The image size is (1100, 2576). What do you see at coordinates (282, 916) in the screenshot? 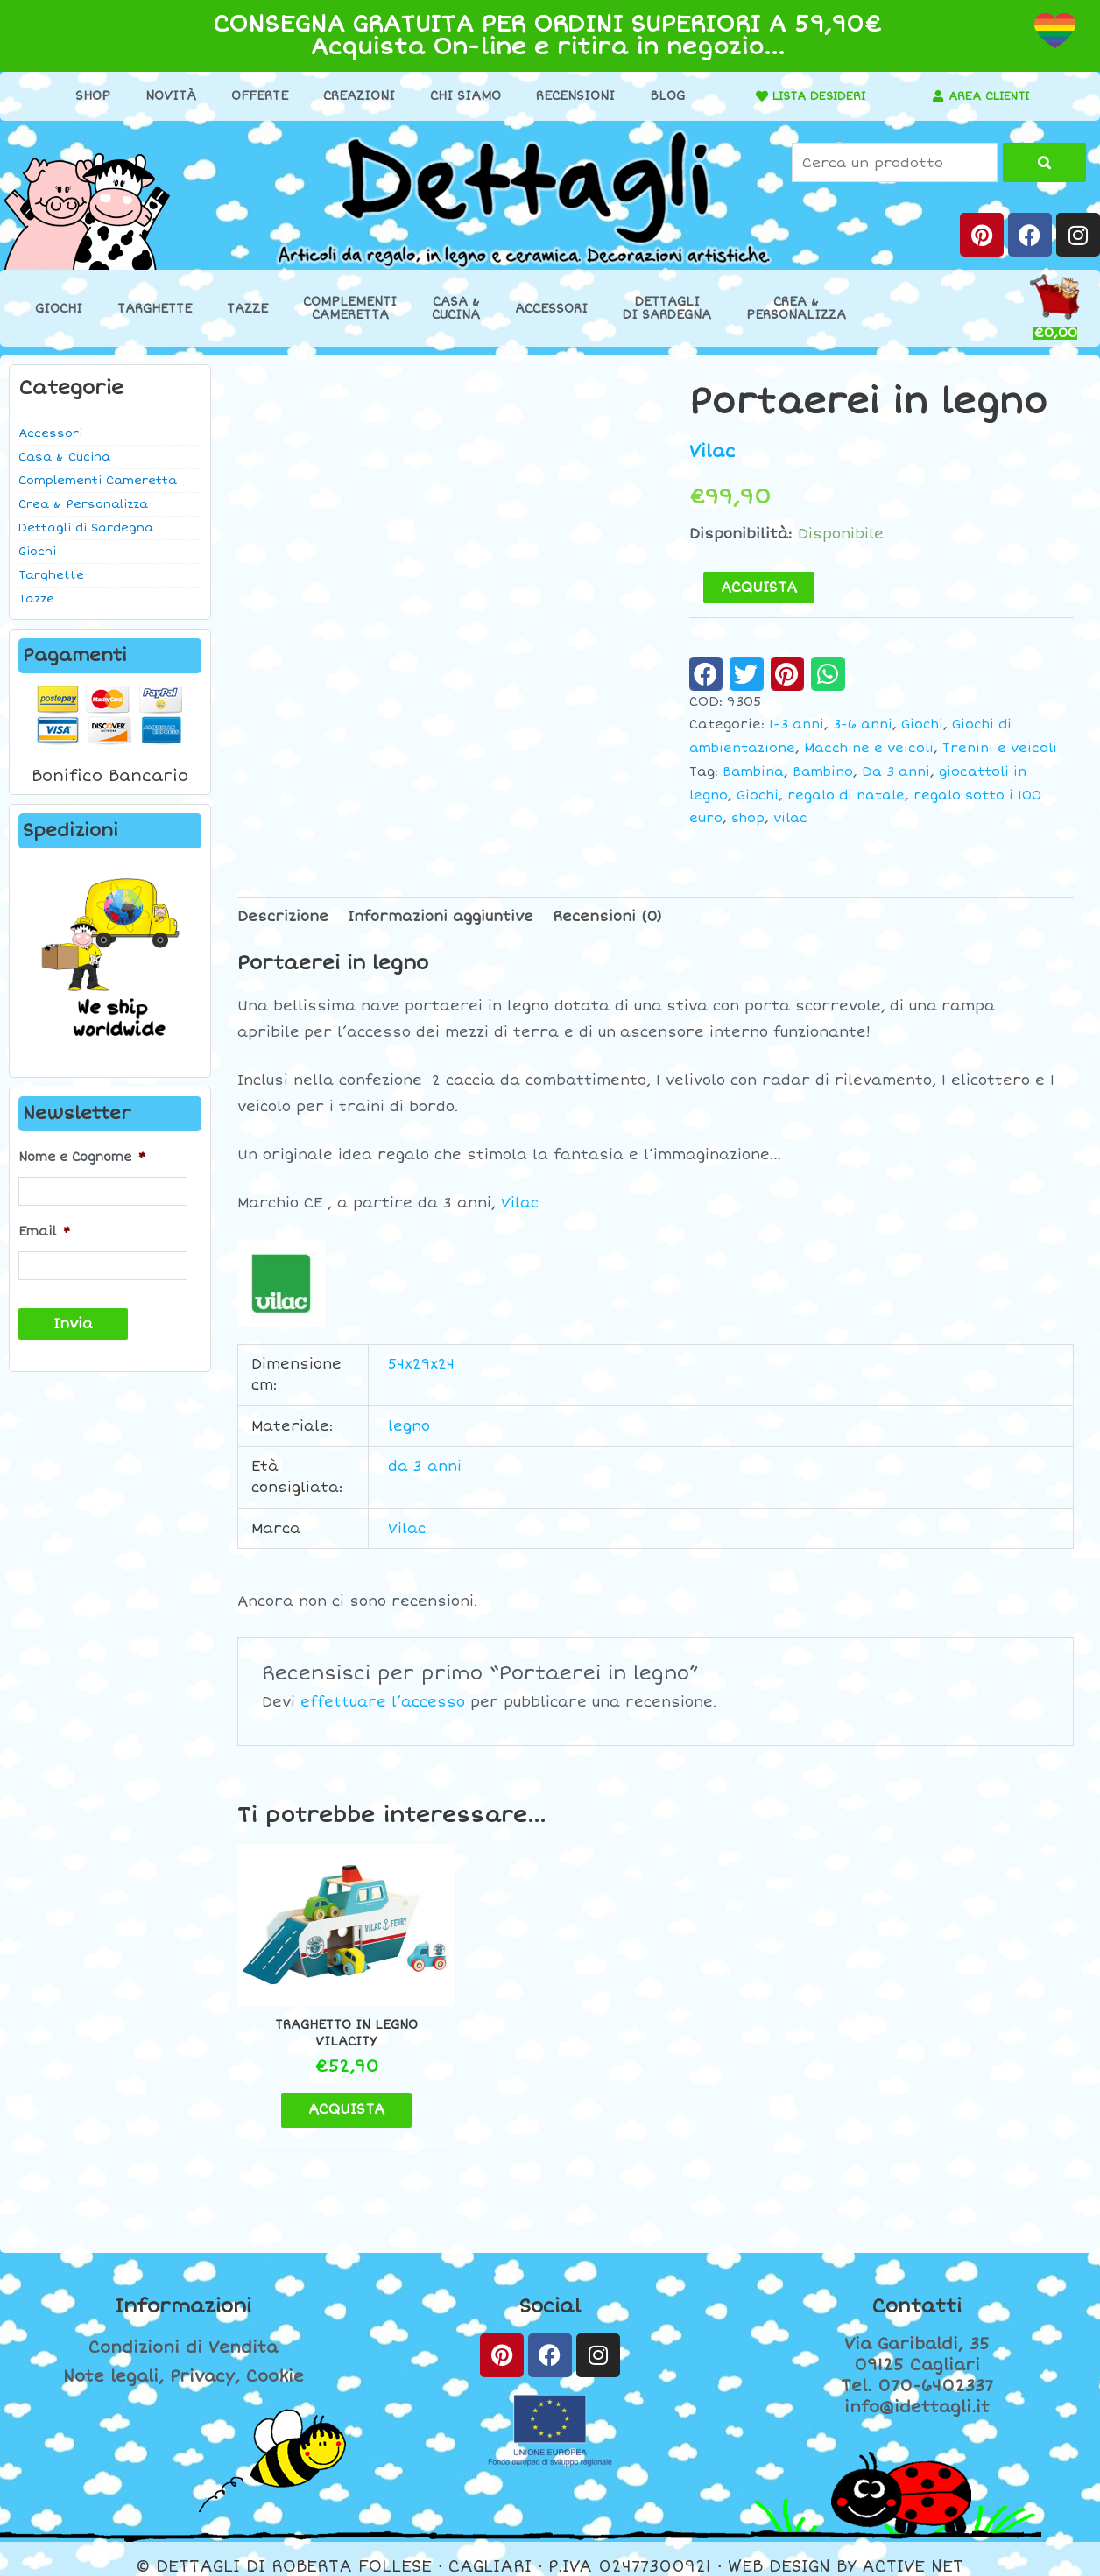
I see `Descrizione [tab]` at bounding box center [282, 916].